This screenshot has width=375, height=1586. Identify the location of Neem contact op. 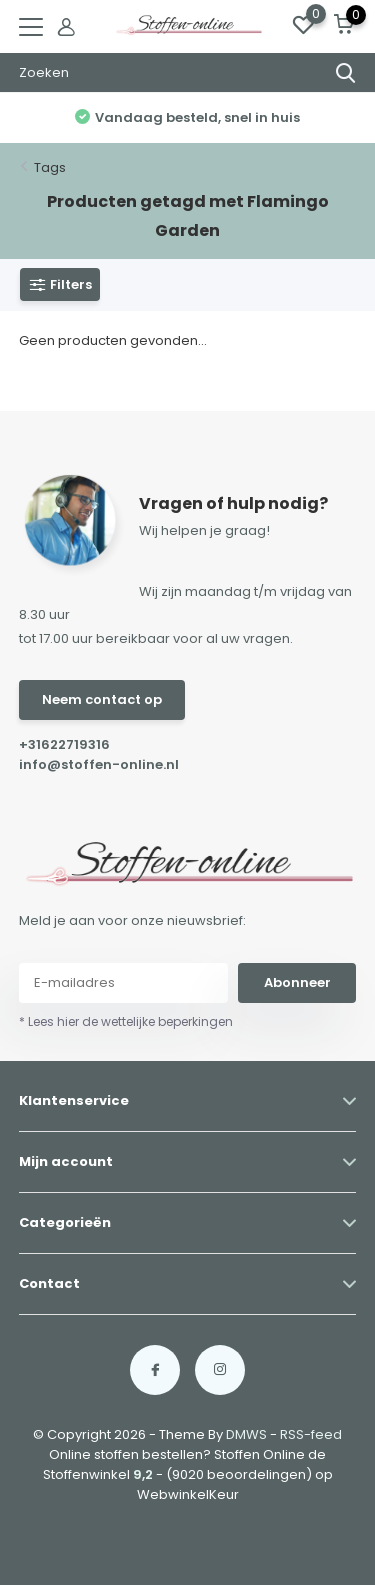
(102, 699).